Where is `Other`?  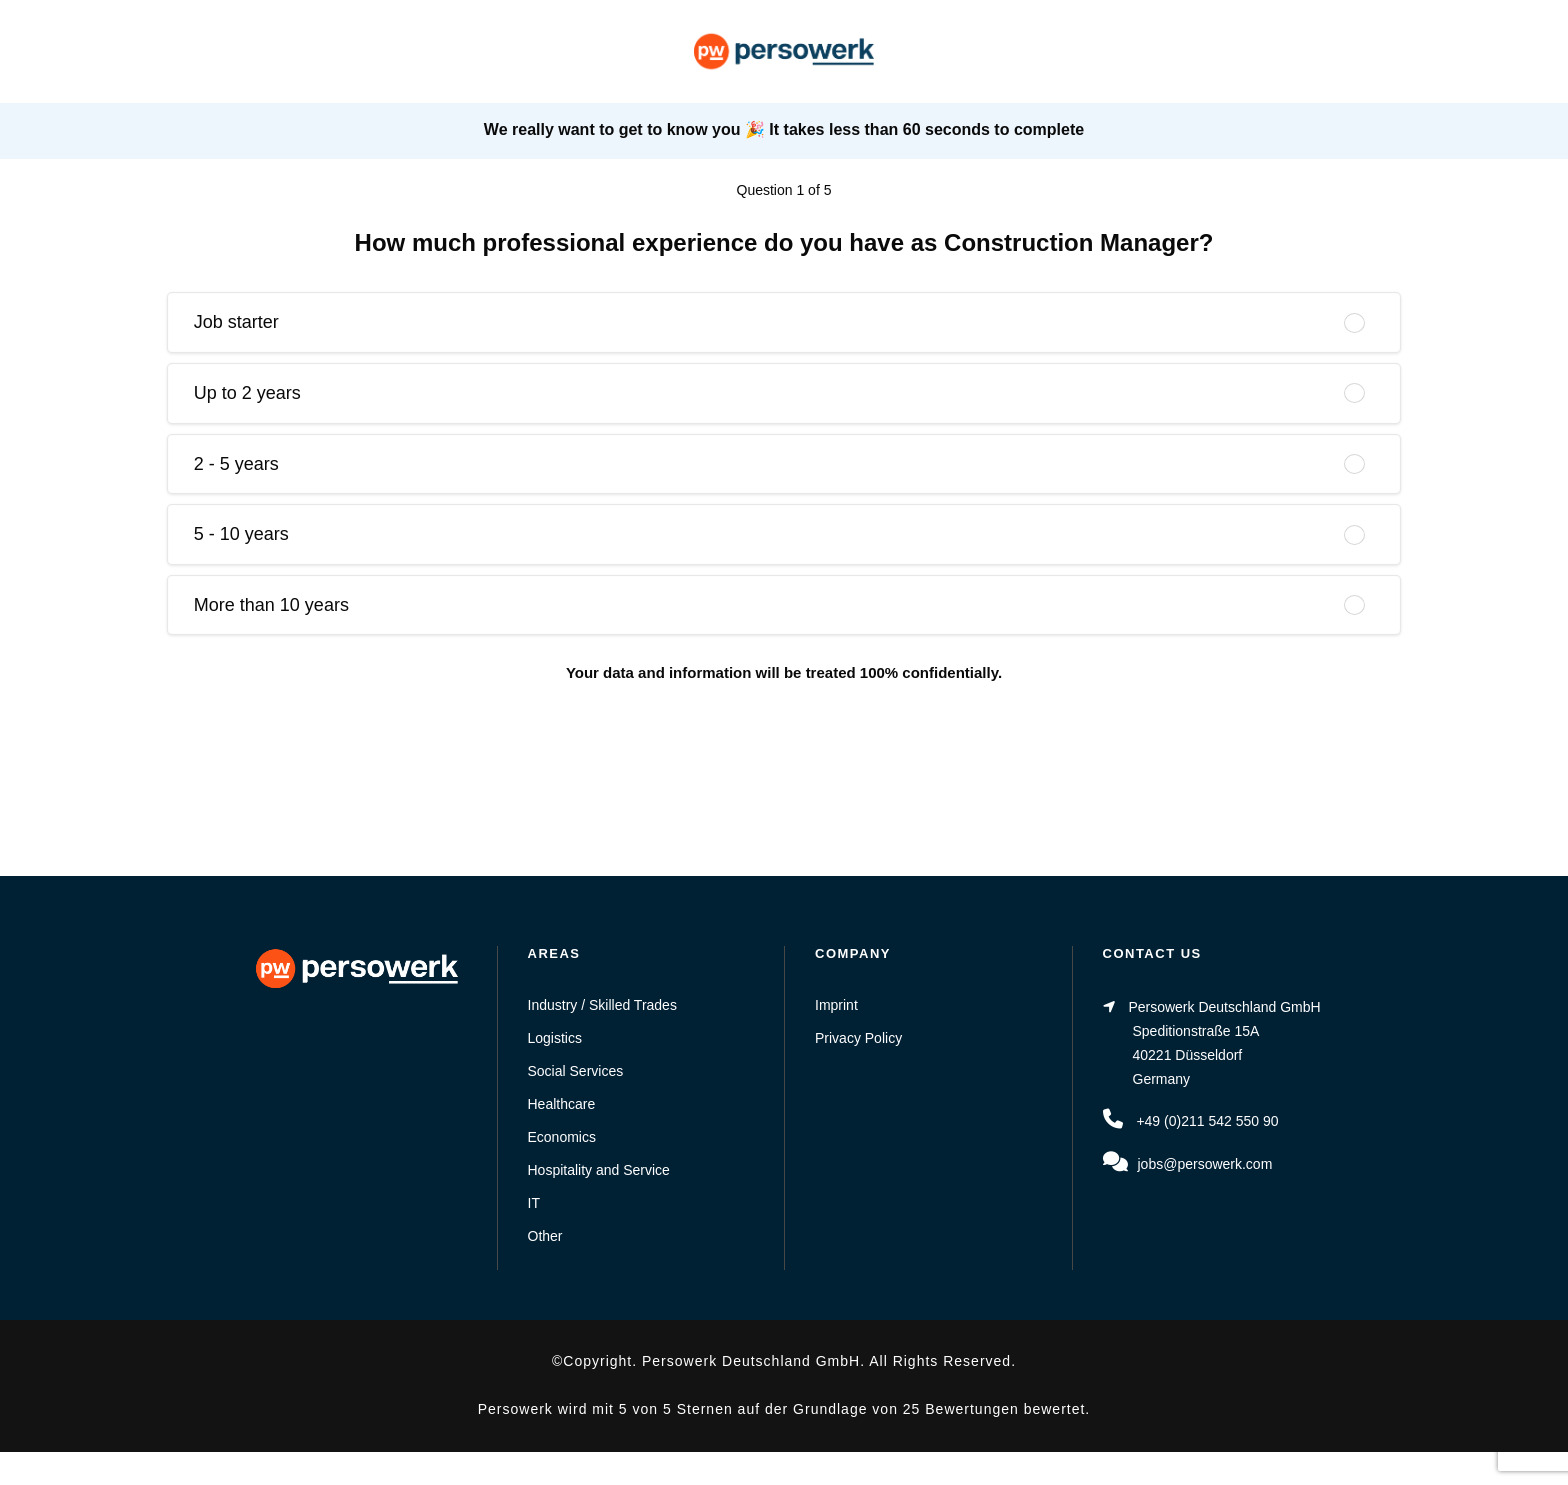
Other is located at coordinates (545, 1236).